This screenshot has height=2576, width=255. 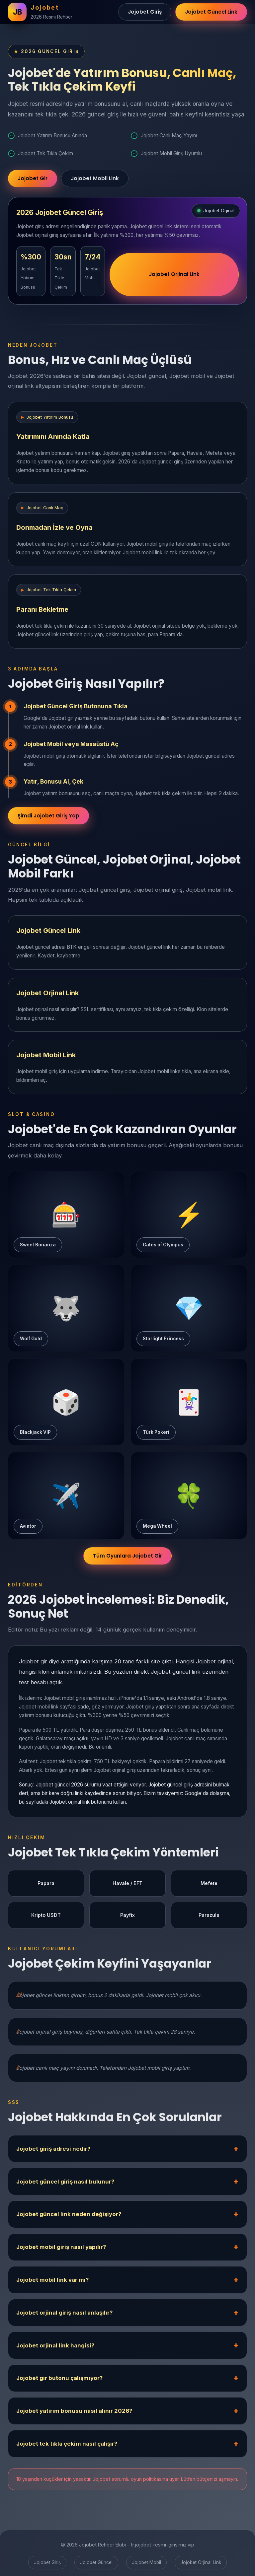 I want to click on Jojobet Mobil, so click(x=146, y=2562).